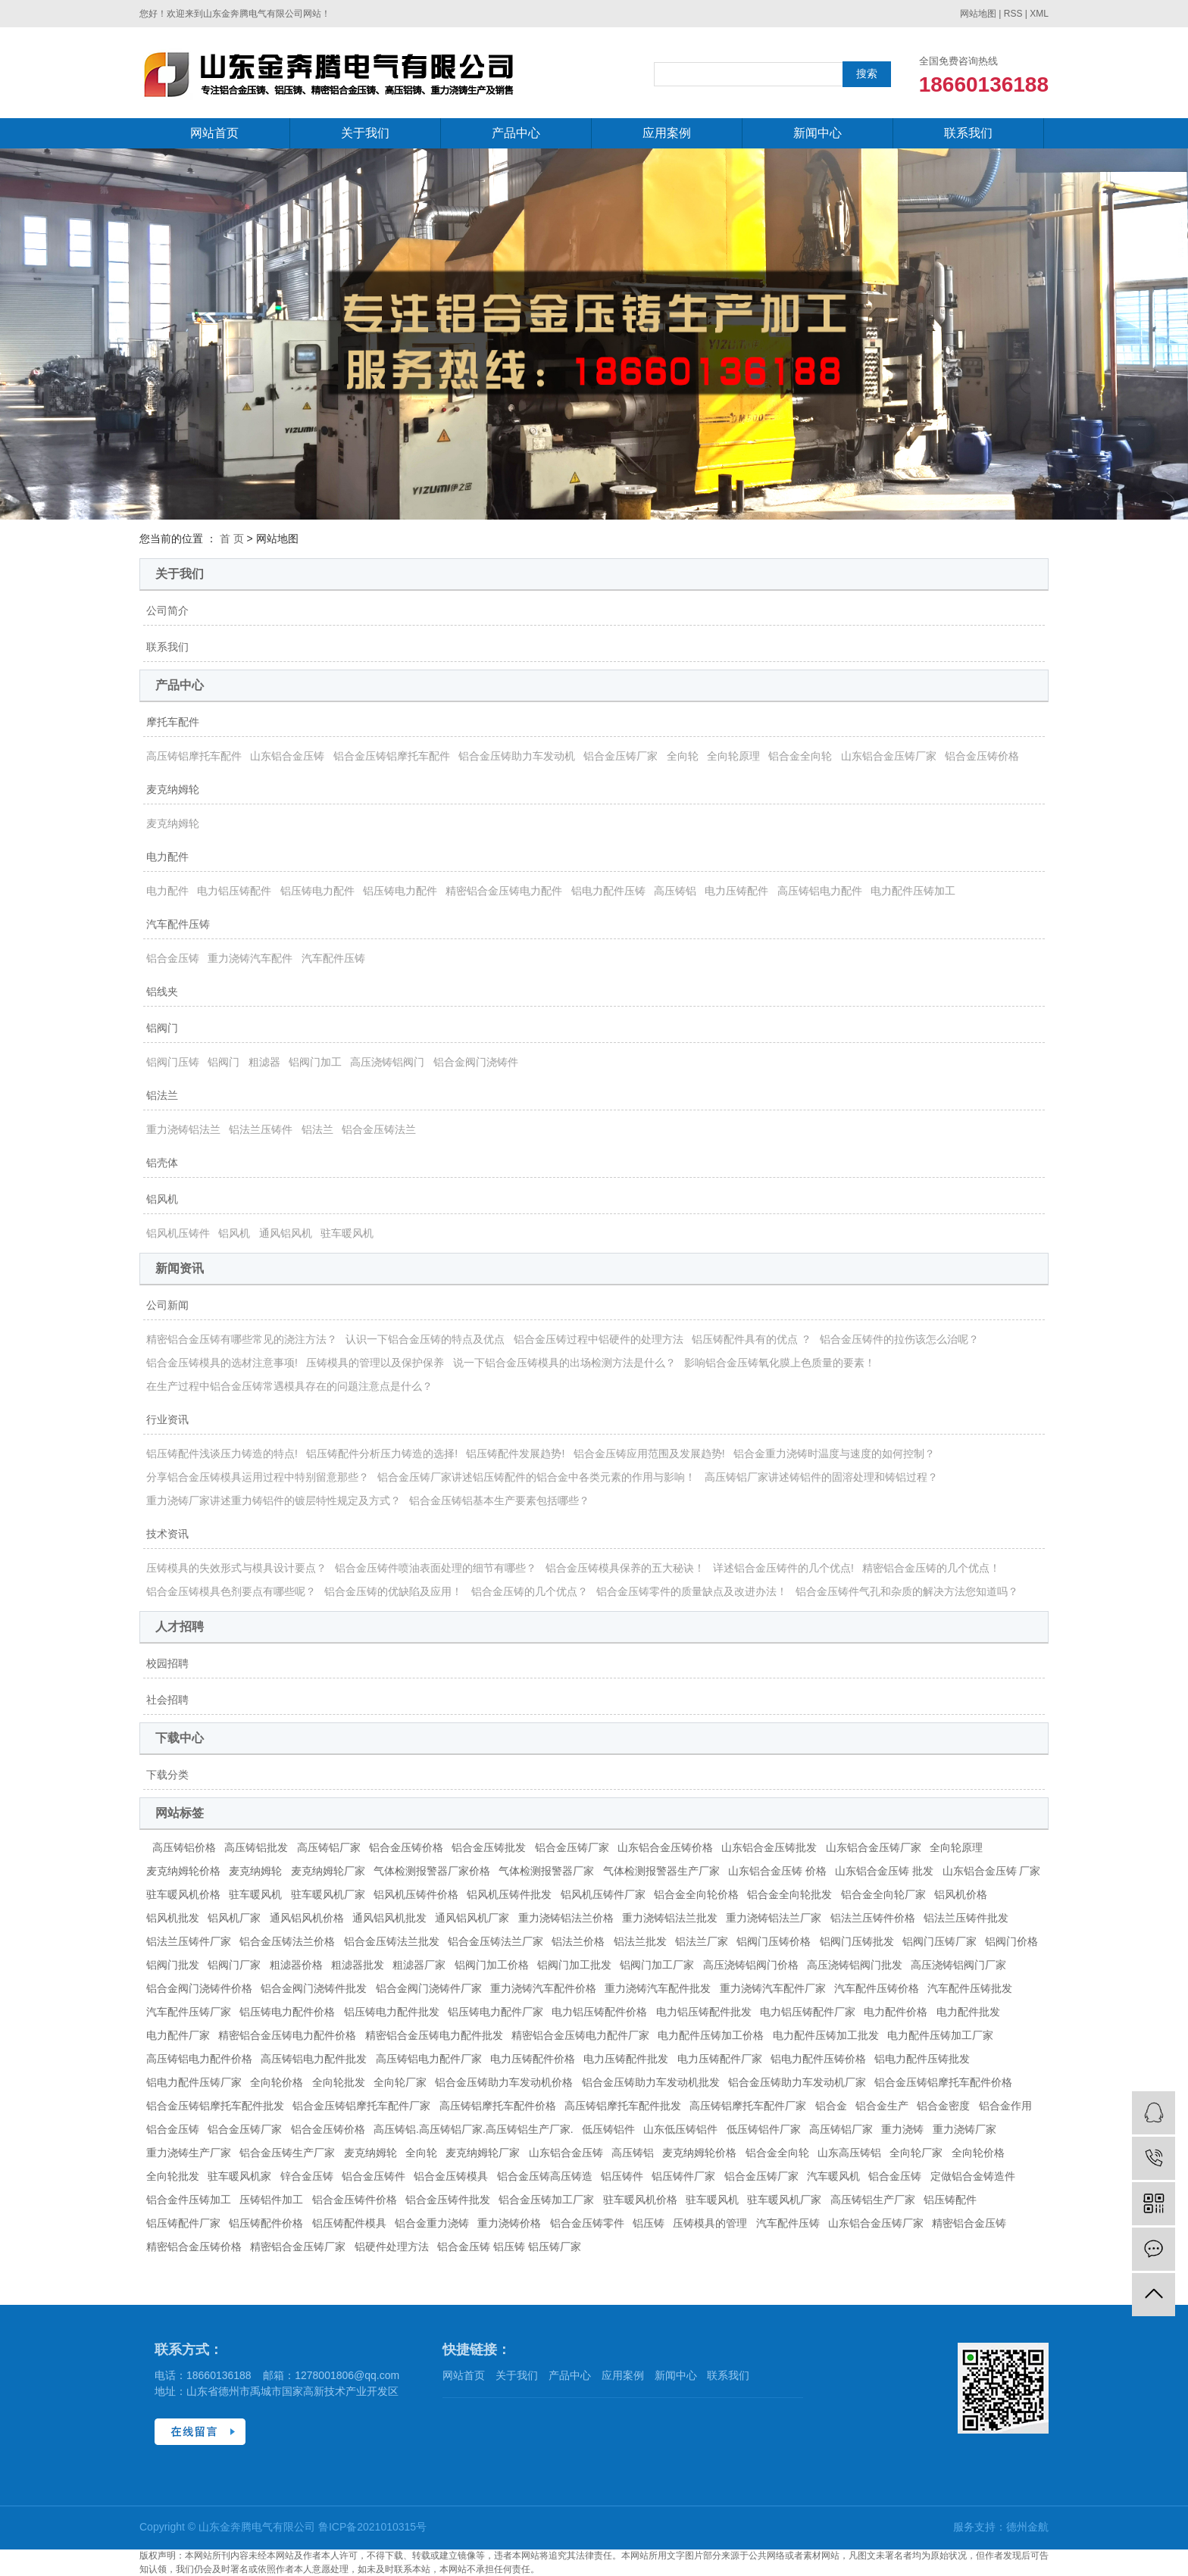  What do you see at coordinates (361, 2106) in the screenshot?
I see `铝合金压铸铝摩托车配件厂家` at bounding box center [361, 2106].